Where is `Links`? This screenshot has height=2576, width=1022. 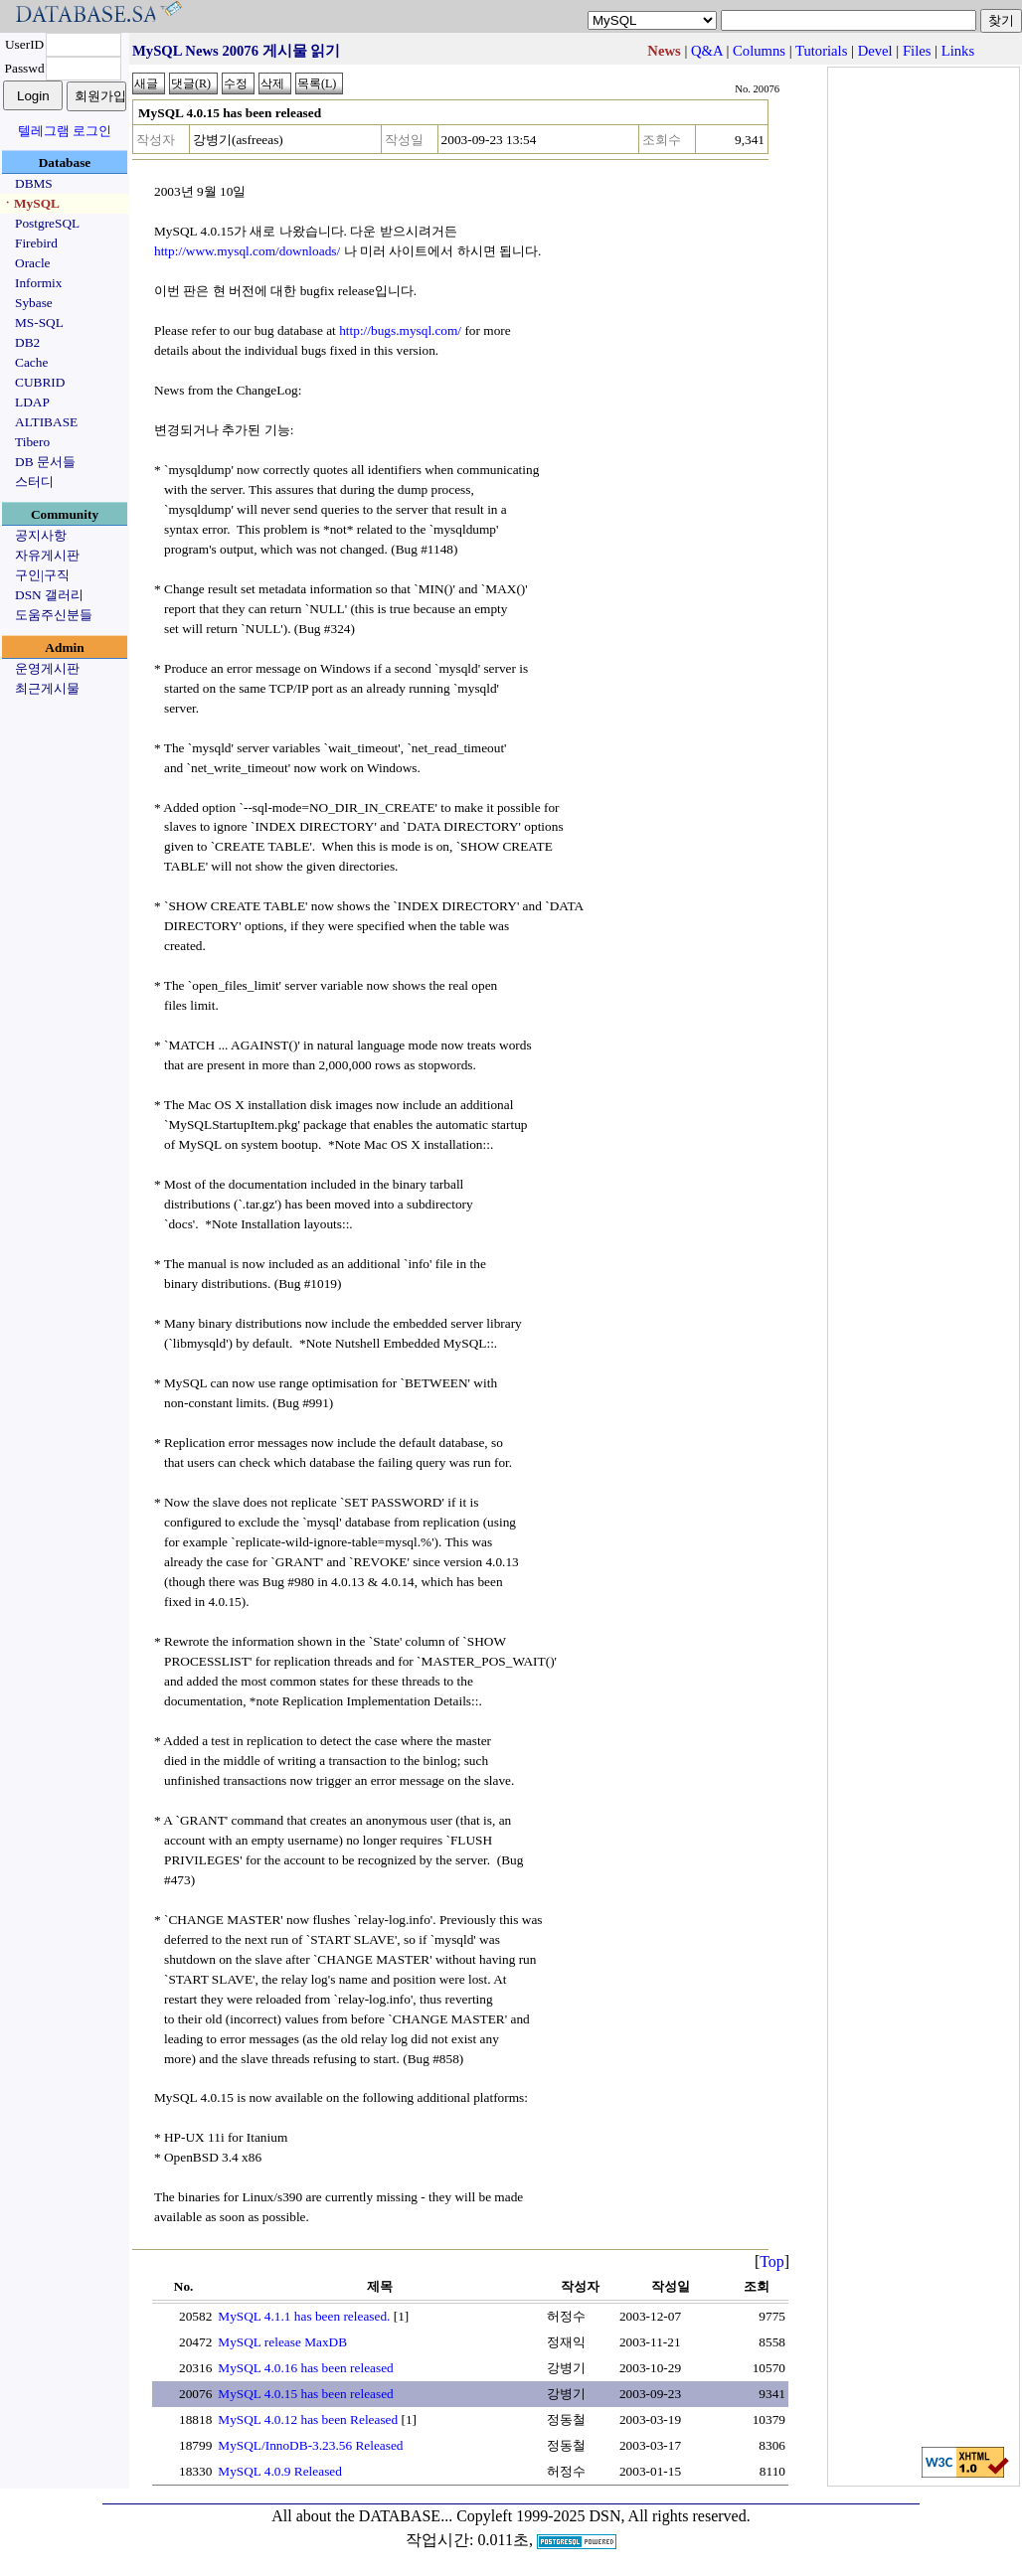 Links is located at coordinates (957, 51).